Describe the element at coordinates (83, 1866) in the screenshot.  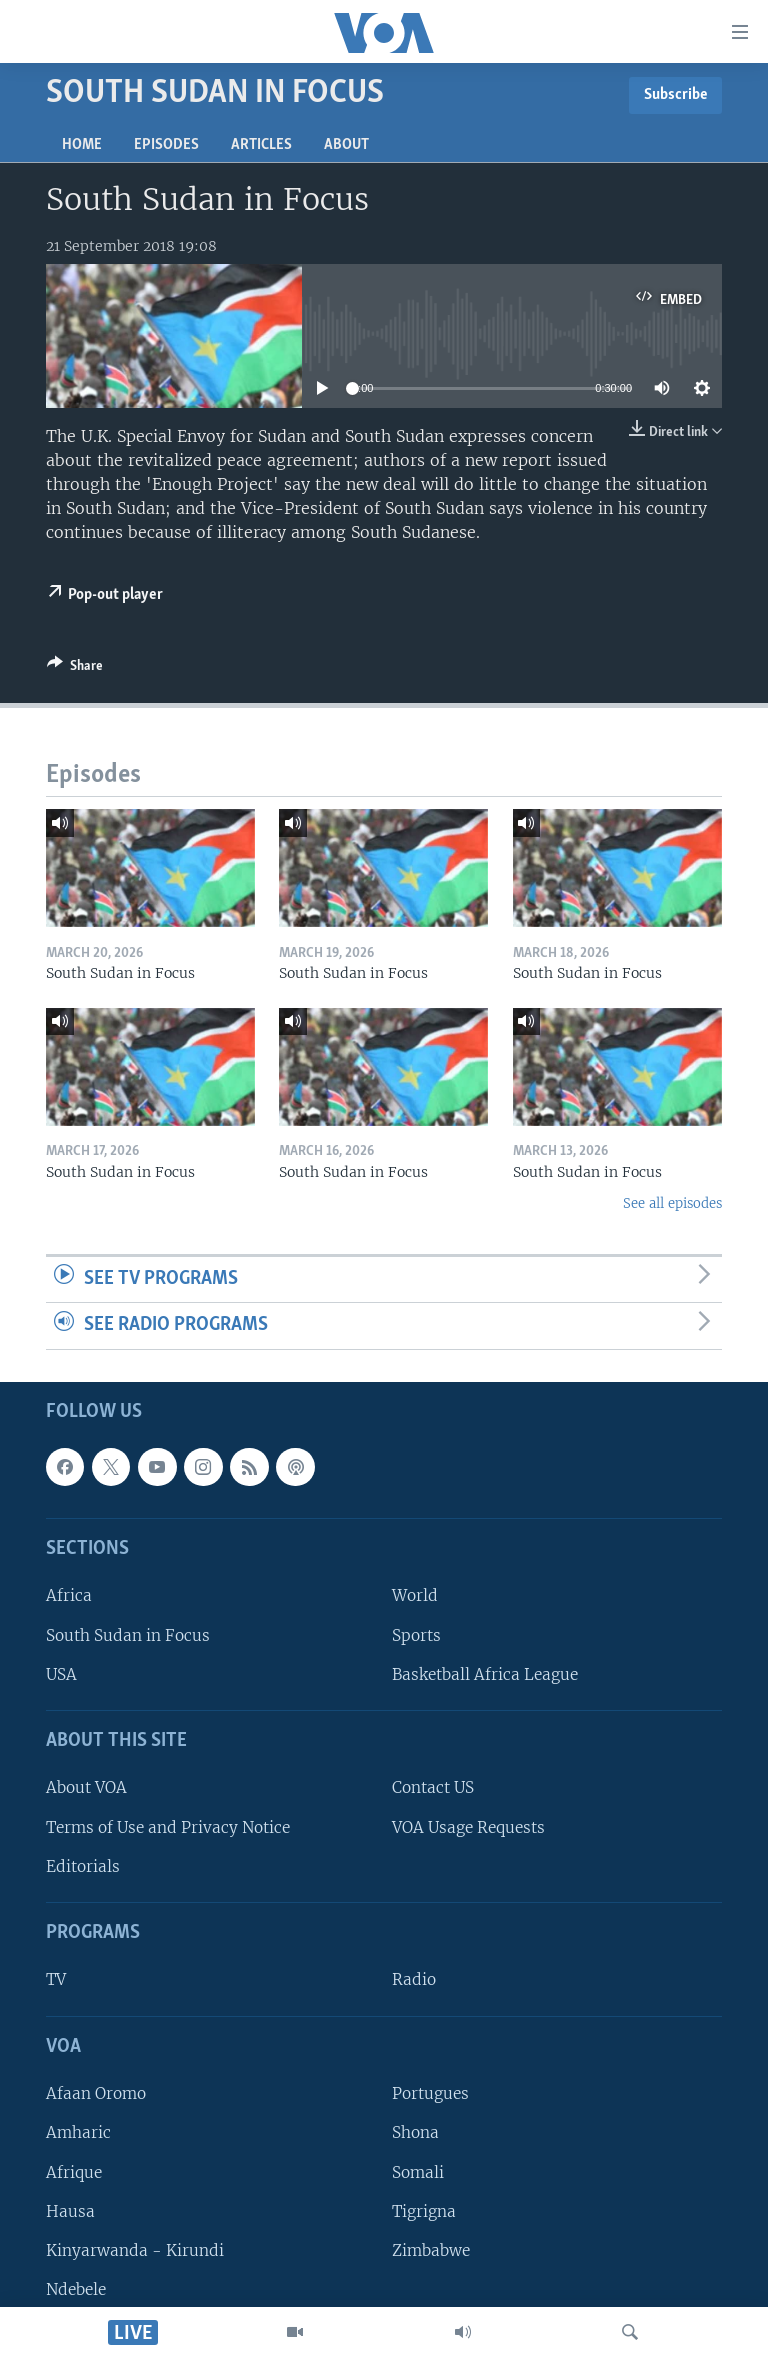
I see `Editorials` at that location.